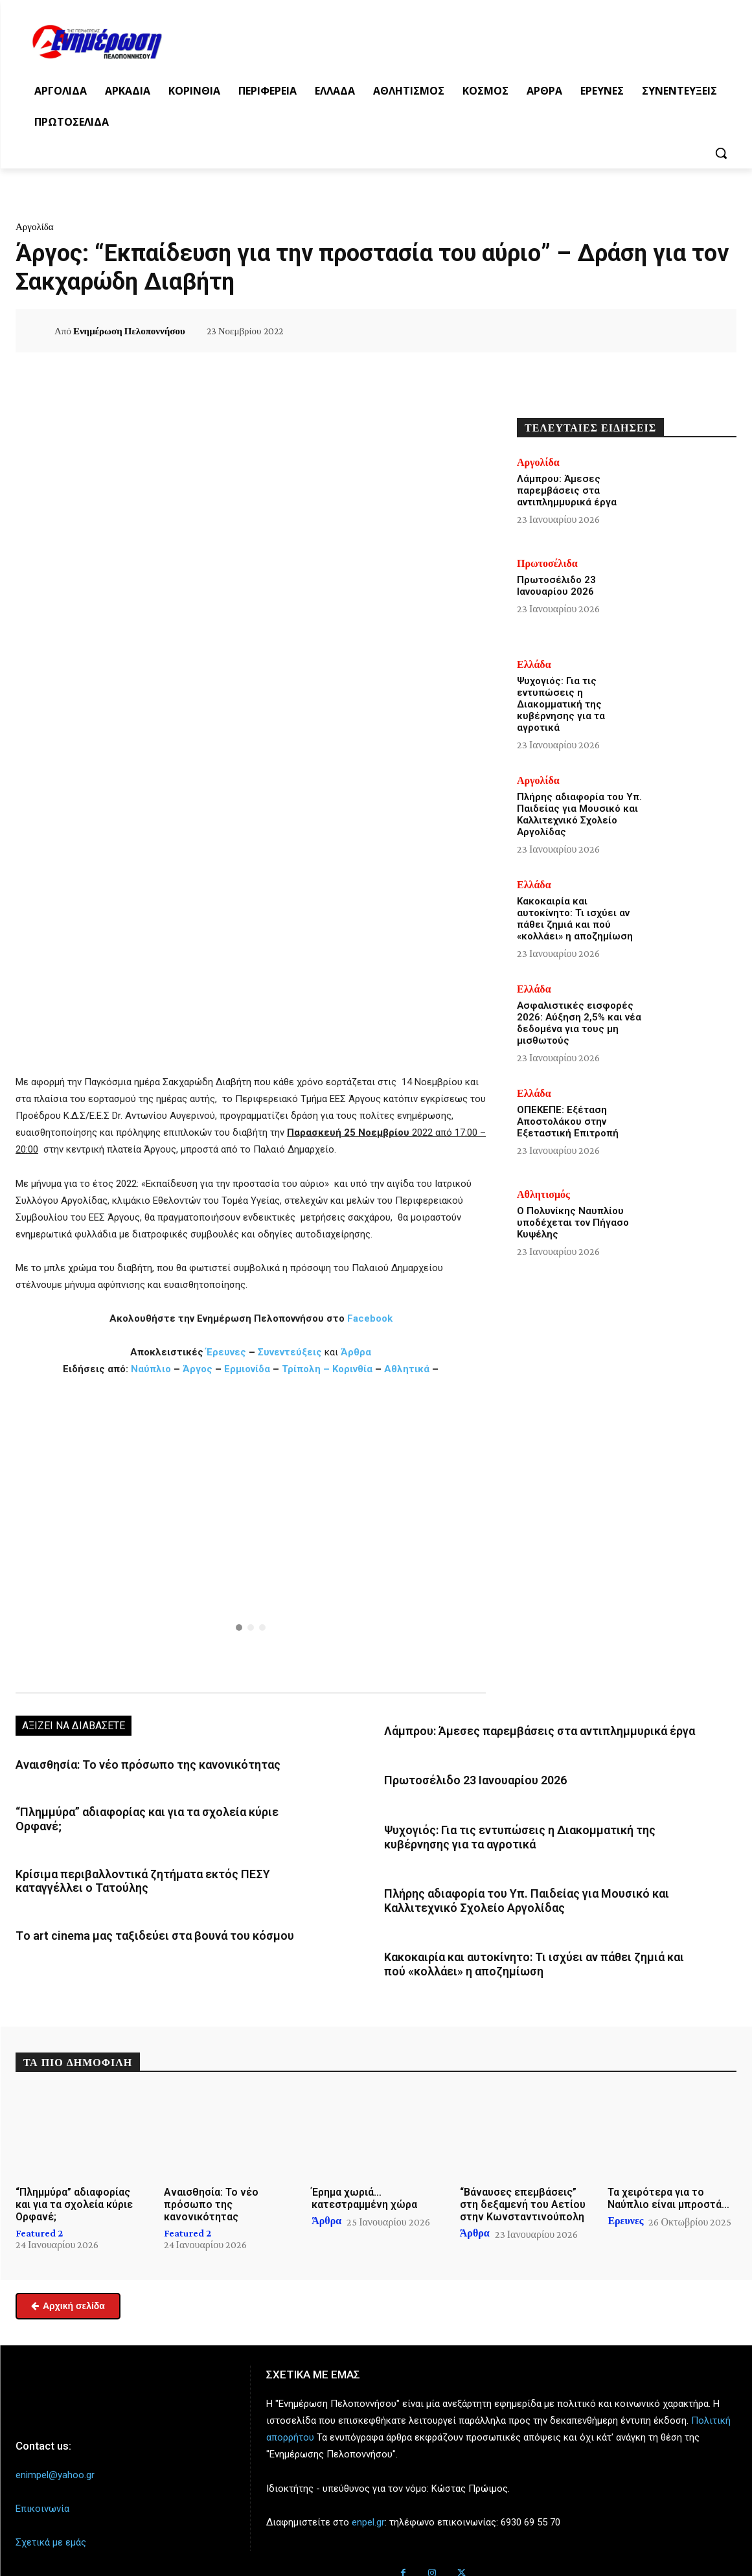 The width and height of the screenshot is (752, 2576). What do you see at coordinates (579, 1023) in the screenshot?
I see `Ασφαλιστικές εισφορές 2026: Αύξηση 2,5% και νέα δεδομένα για τους μη μισθωτούς` at bounding box center [579, 1023].